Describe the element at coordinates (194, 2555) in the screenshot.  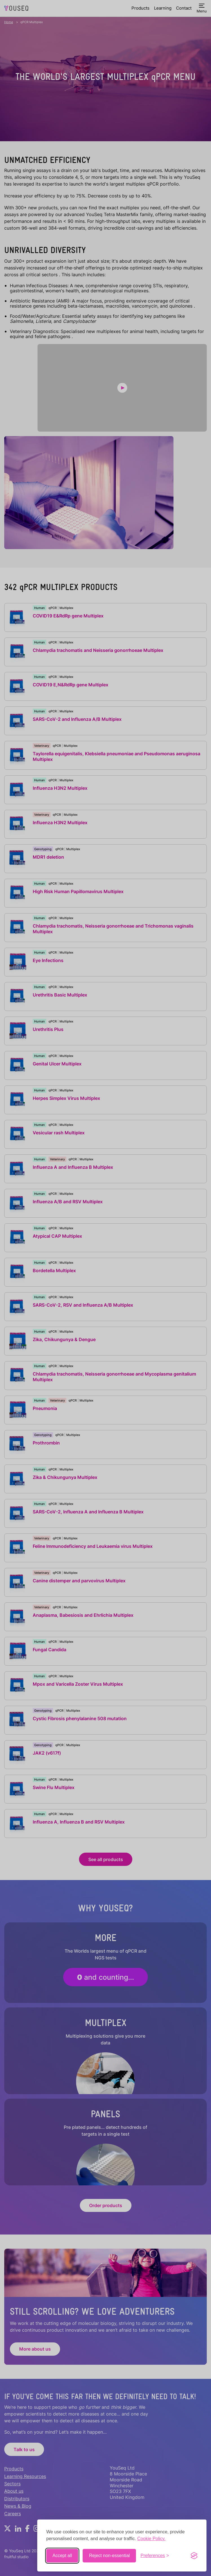
I see `[Visit the Silktide Consent Manager page]` at that location.